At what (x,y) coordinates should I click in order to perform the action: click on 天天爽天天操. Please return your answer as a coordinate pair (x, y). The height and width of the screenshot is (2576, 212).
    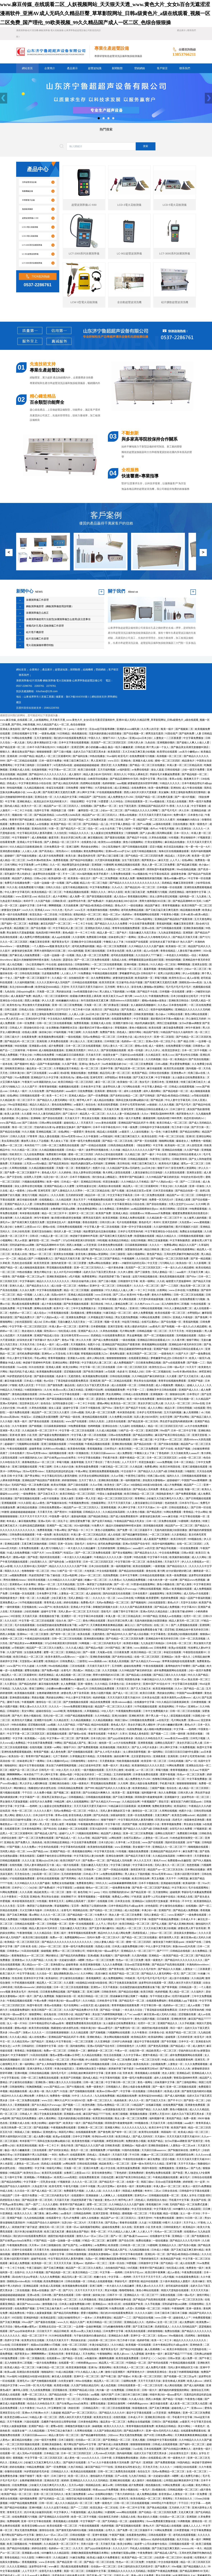
    Looking at the image, I should click on (74, 1424).